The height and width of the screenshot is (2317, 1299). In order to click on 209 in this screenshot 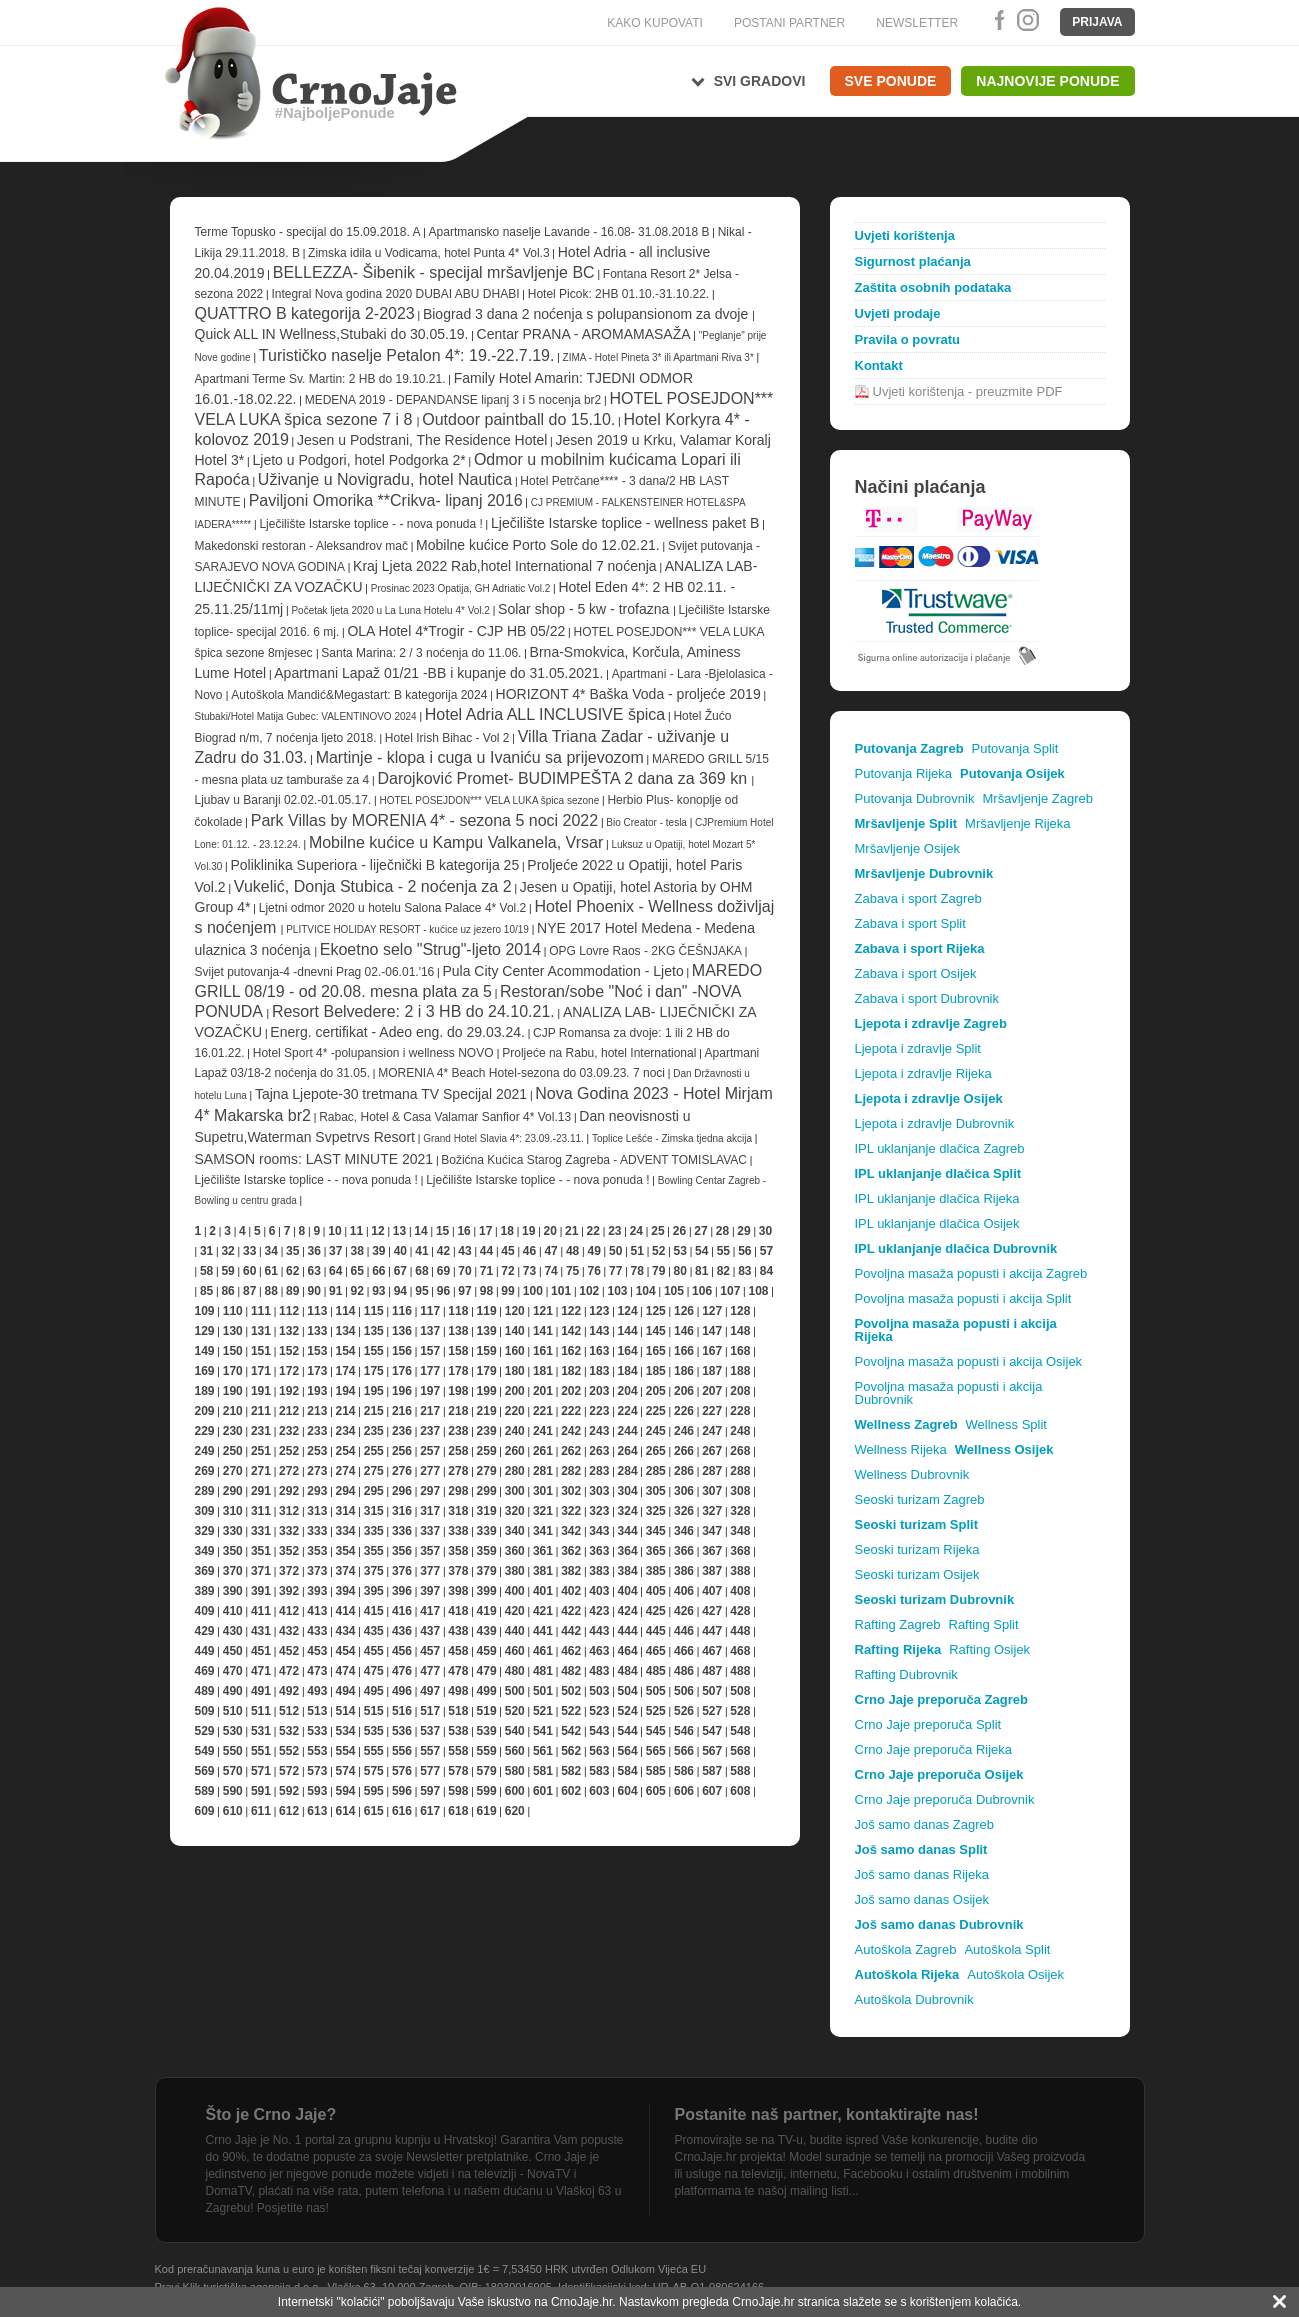, I will do `click(205, 1411)`.